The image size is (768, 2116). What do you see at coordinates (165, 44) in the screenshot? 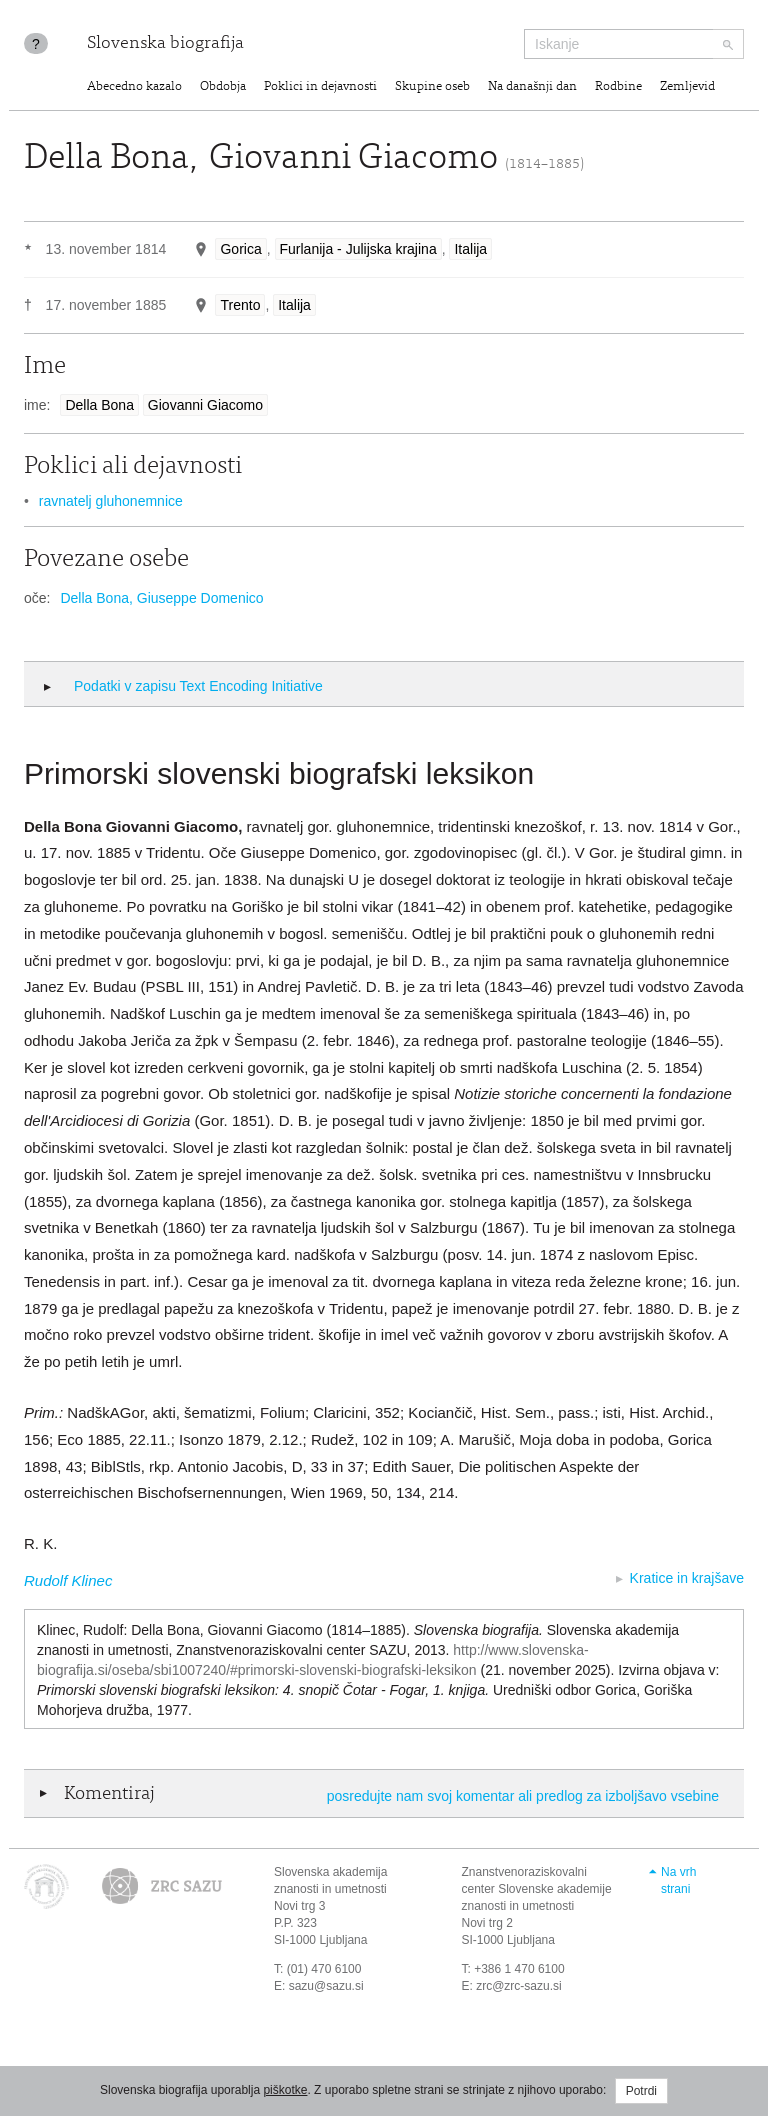
I see `Slovenska biografija` at bounding box center [165, 44].